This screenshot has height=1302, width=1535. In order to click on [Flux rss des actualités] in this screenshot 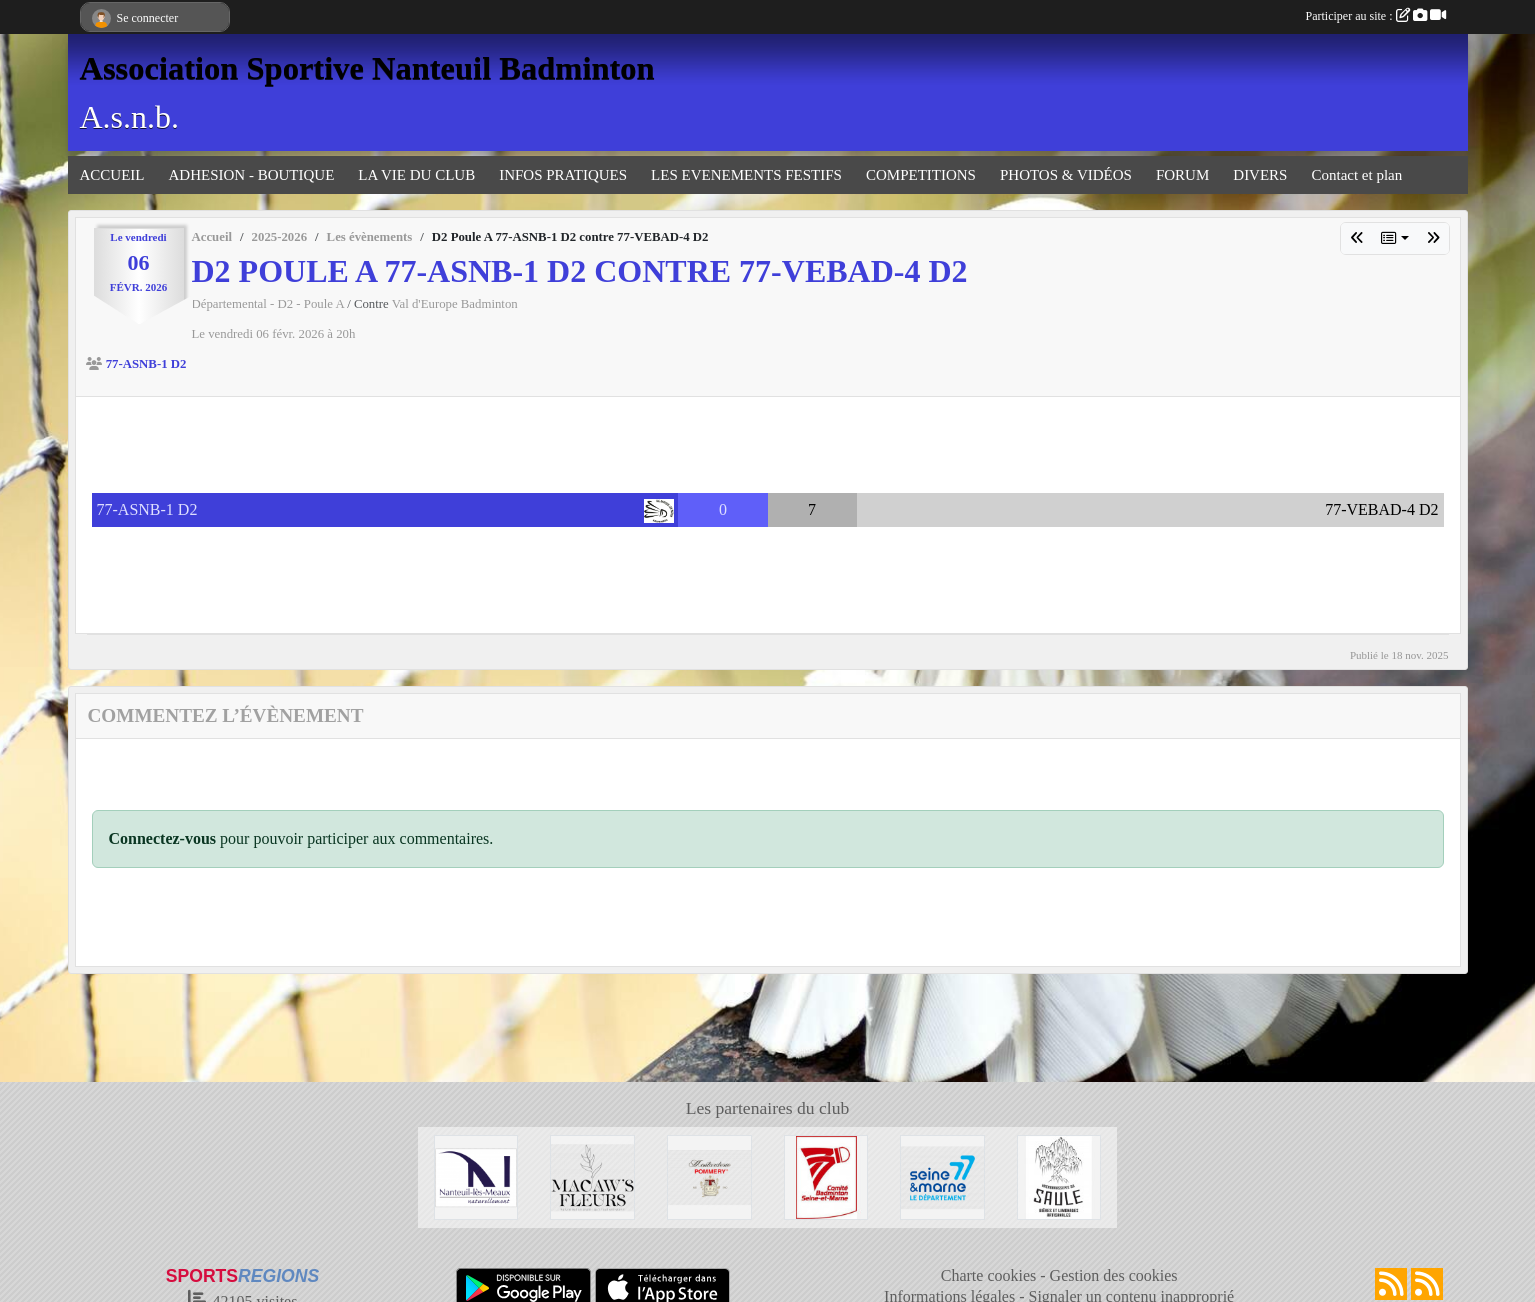, I will do `click(1391, 1284)`.